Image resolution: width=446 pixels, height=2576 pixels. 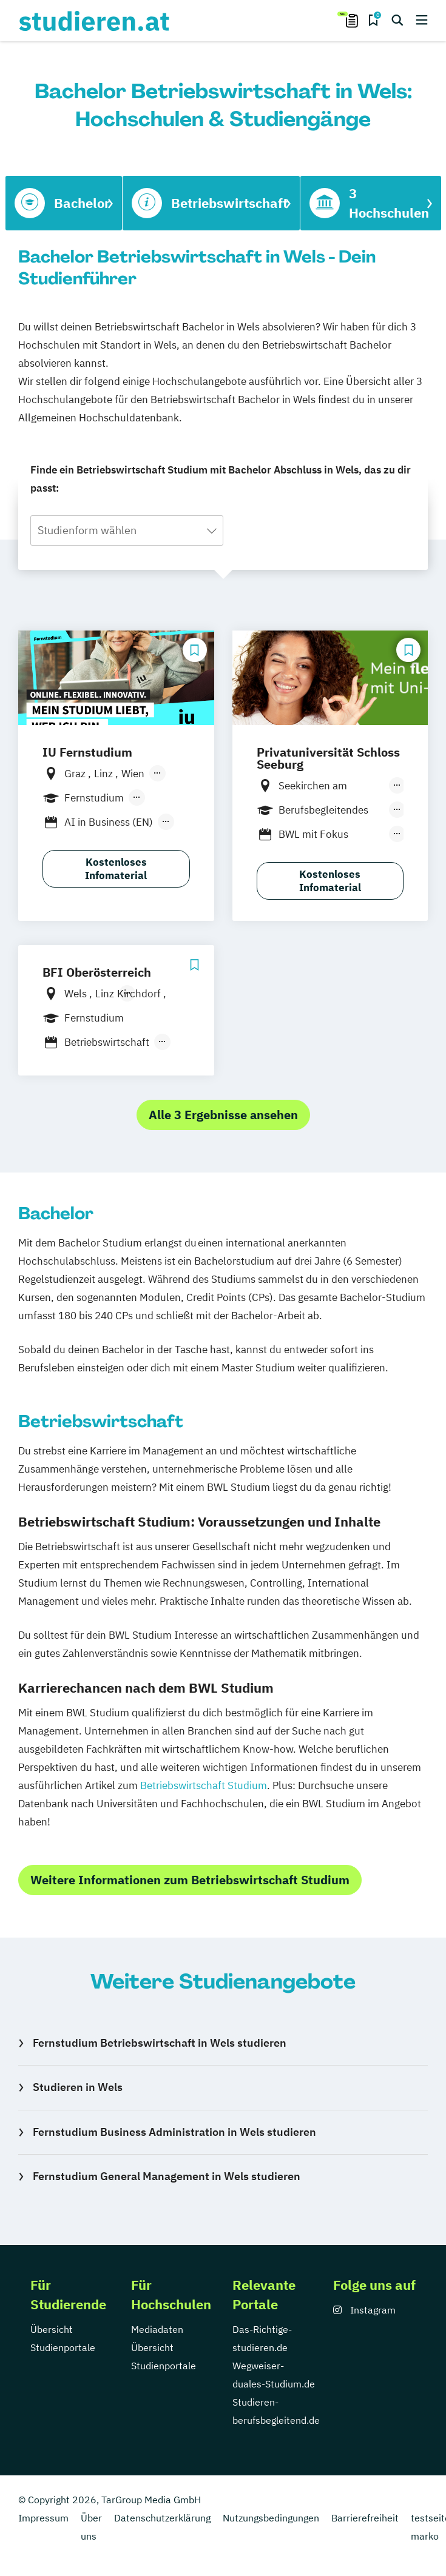 What do you see at coordinates (174, 2132) in the screenshot?
I see `Fernstudium Business Administration in Wels studieren` at bounding box center [174, 2132].